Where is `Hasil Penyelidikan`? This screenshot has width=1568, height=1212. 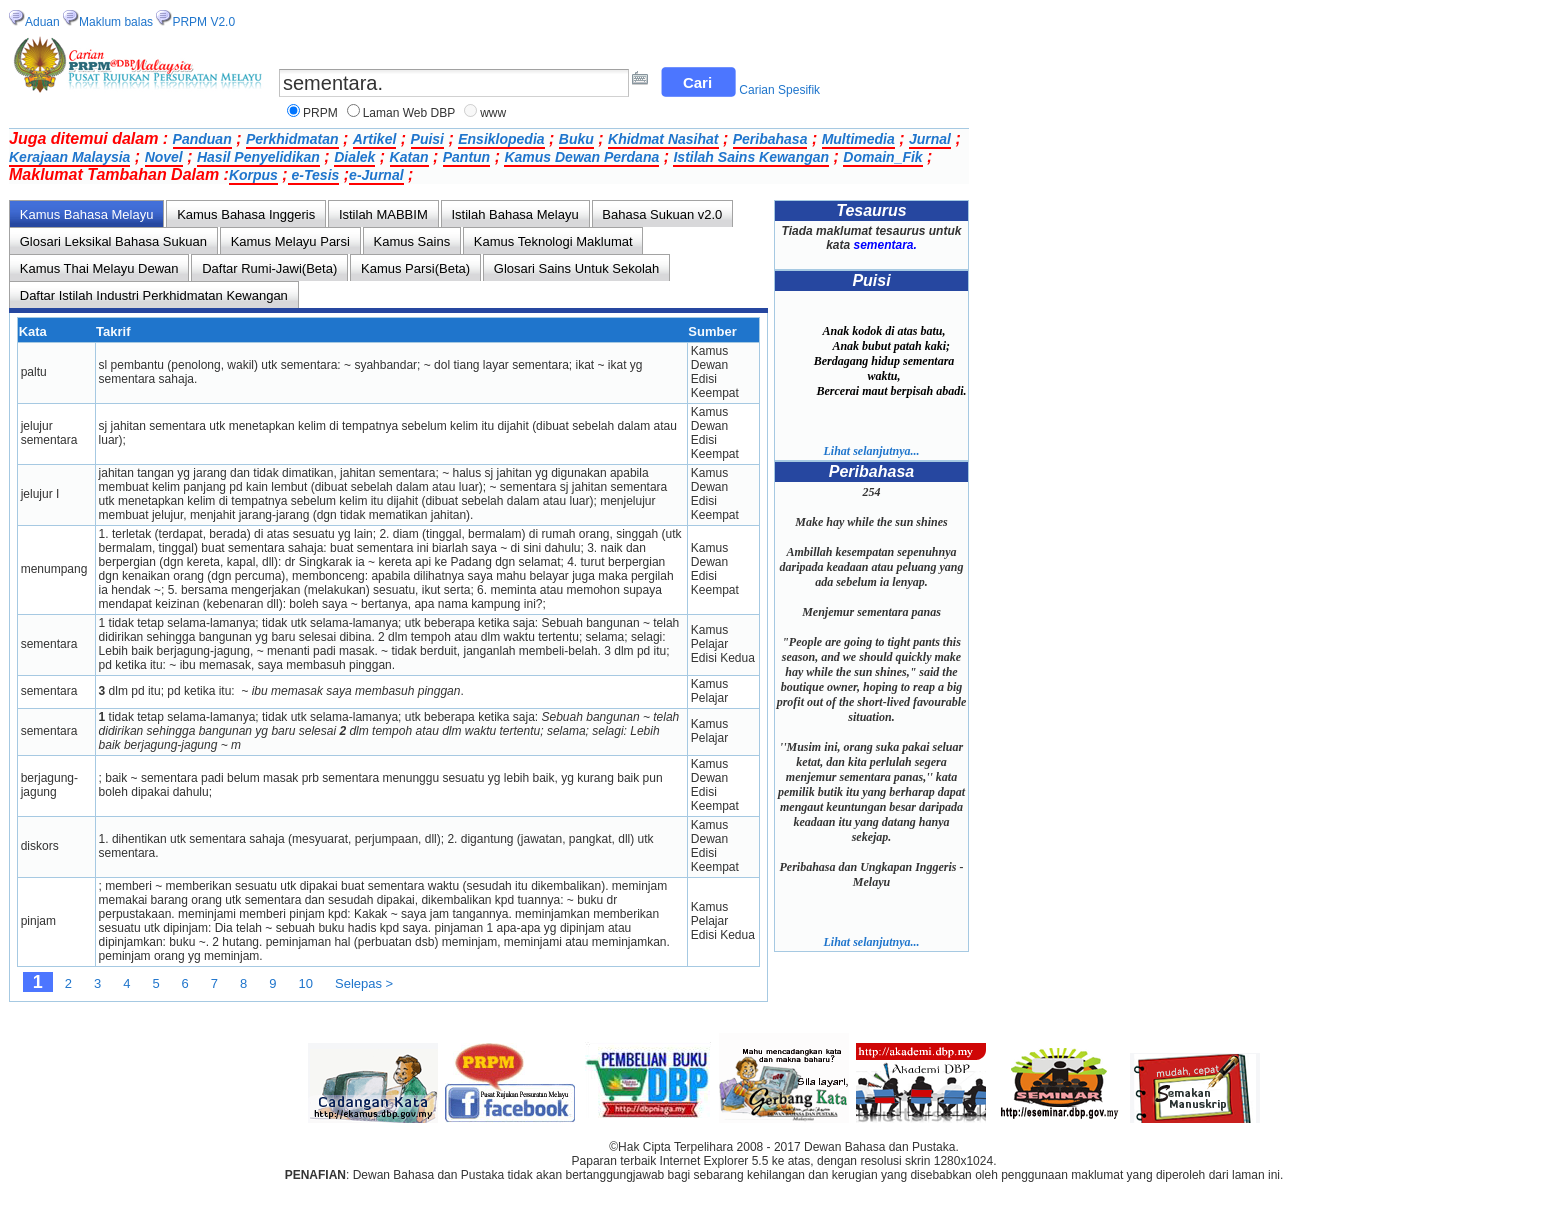
Hasil Penyelidikan is located at coordinates (258, 157).